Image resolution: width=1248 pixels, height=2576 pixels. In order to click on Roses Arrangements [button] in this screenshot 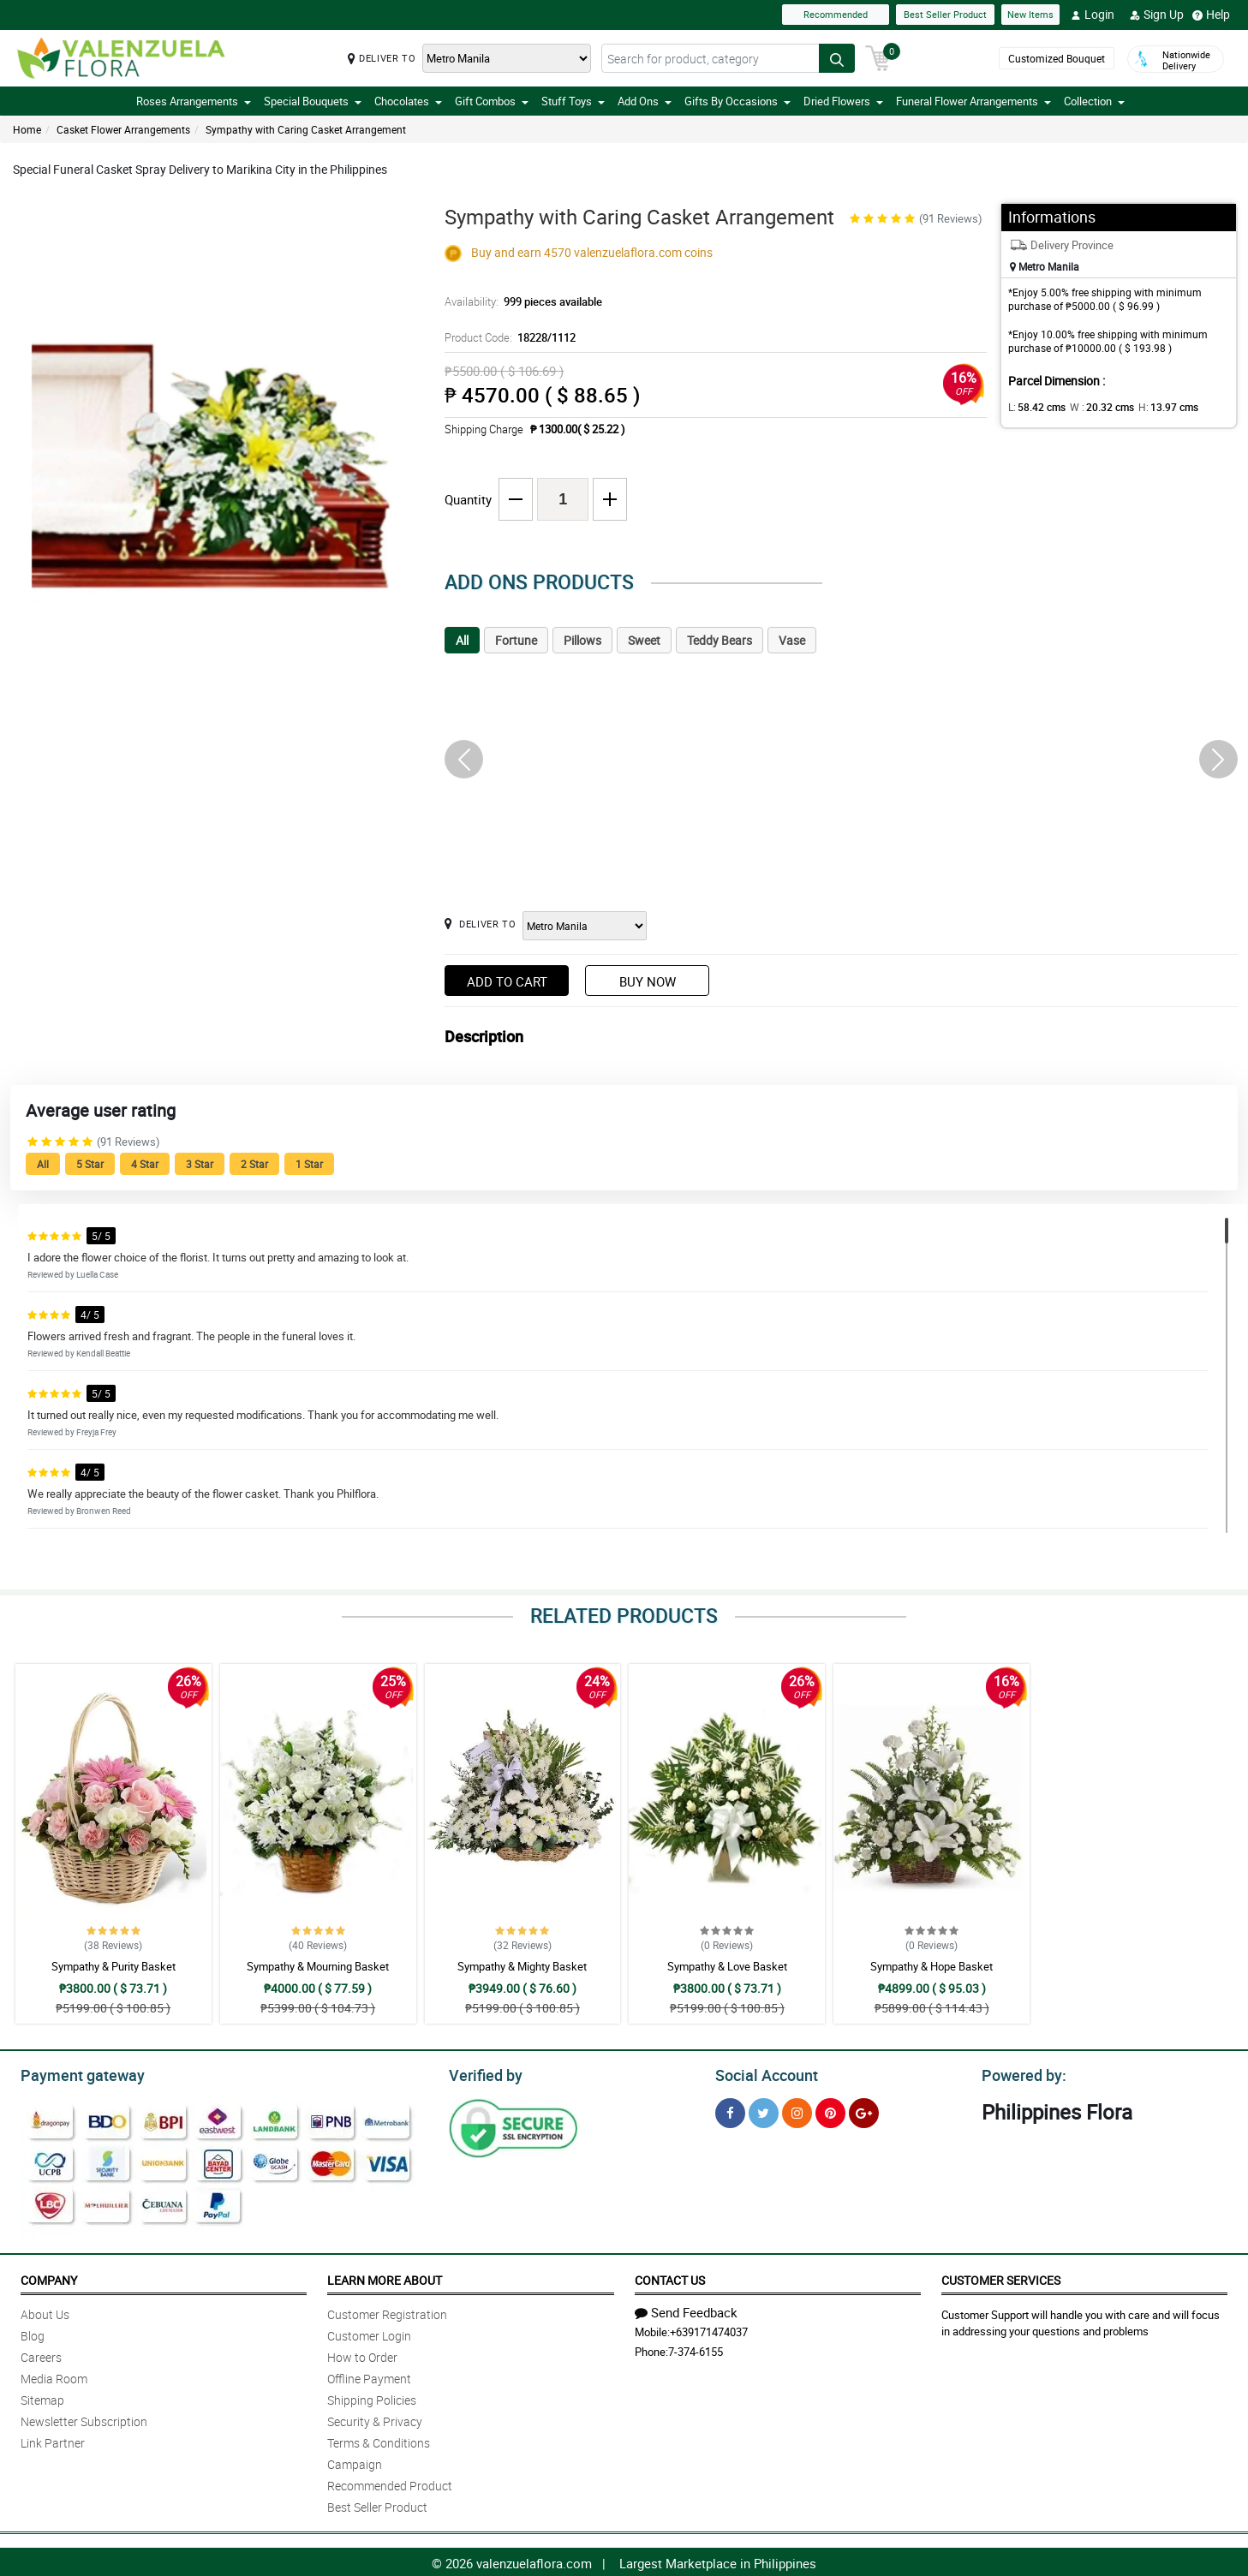, I will do `click(193, 101)`.